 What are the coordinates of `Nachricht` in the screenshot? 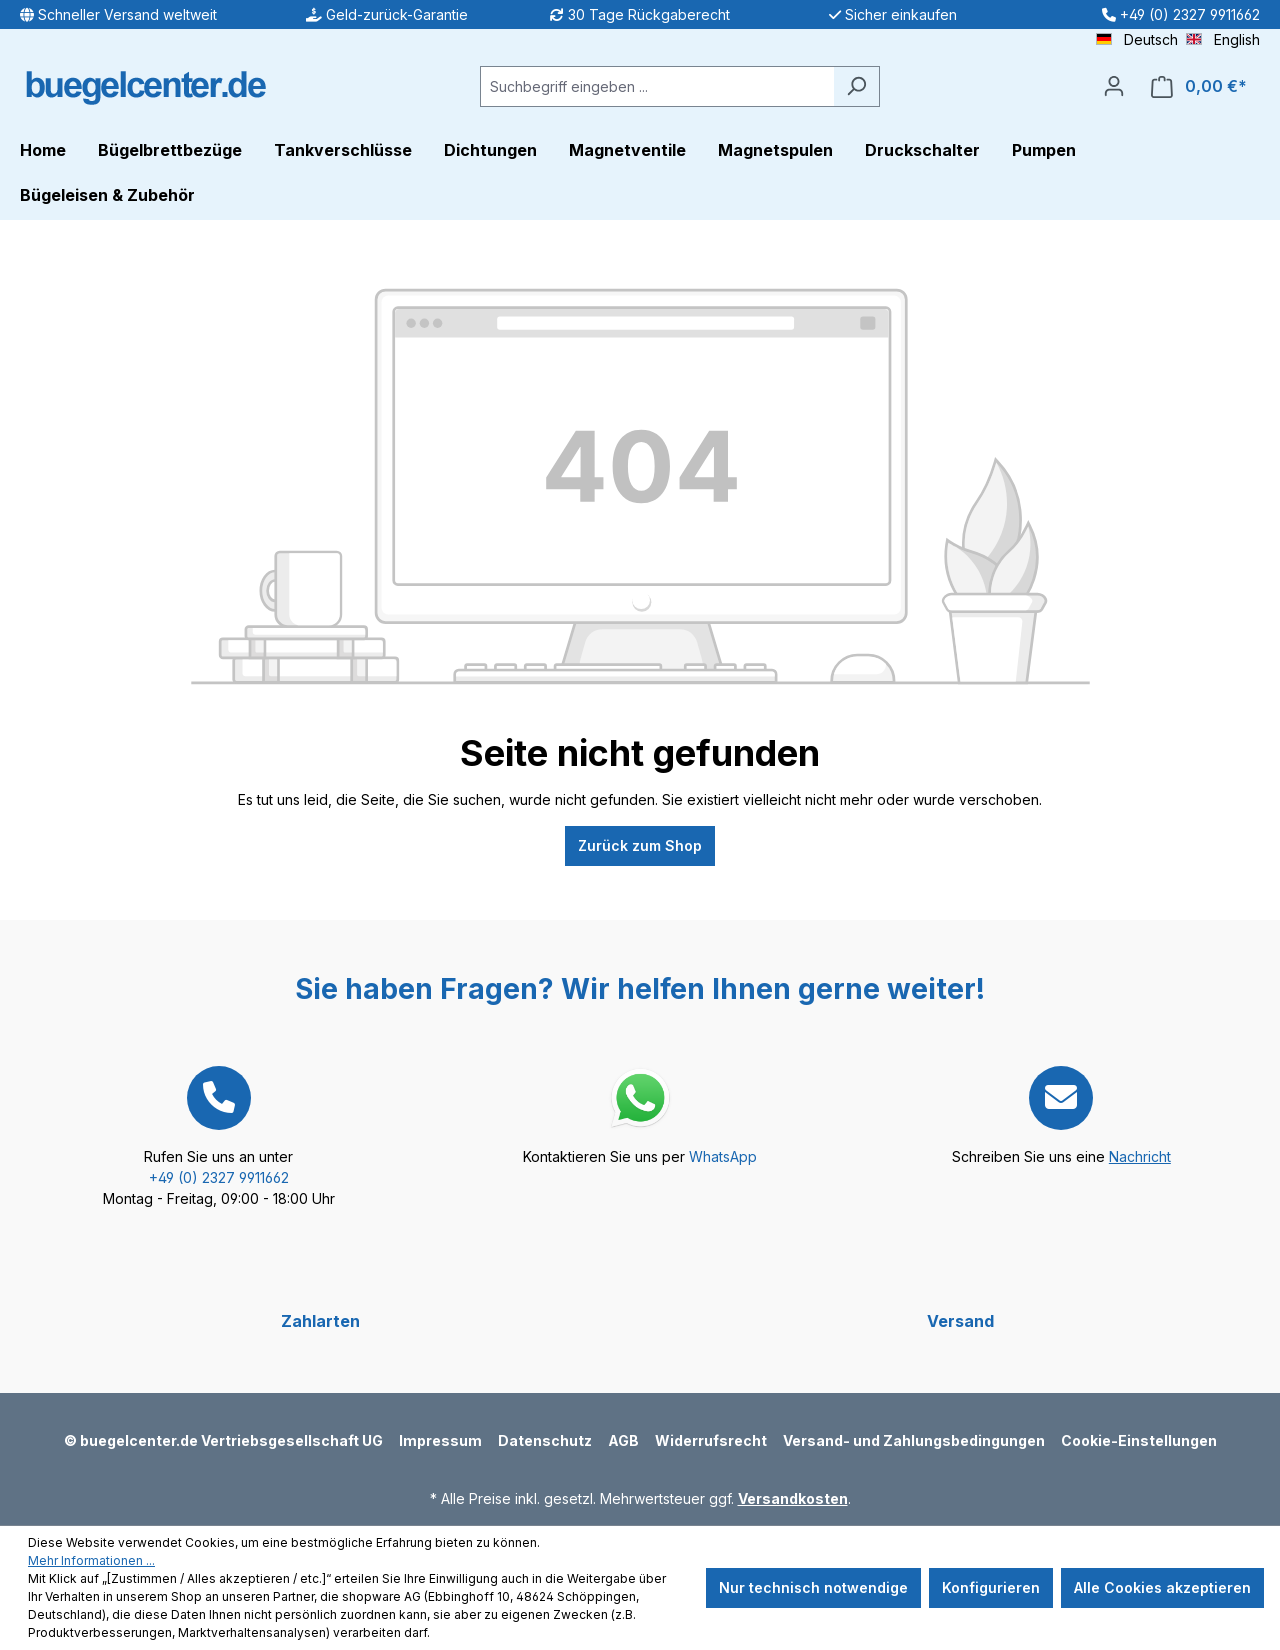 It's located at (1140, 1156).